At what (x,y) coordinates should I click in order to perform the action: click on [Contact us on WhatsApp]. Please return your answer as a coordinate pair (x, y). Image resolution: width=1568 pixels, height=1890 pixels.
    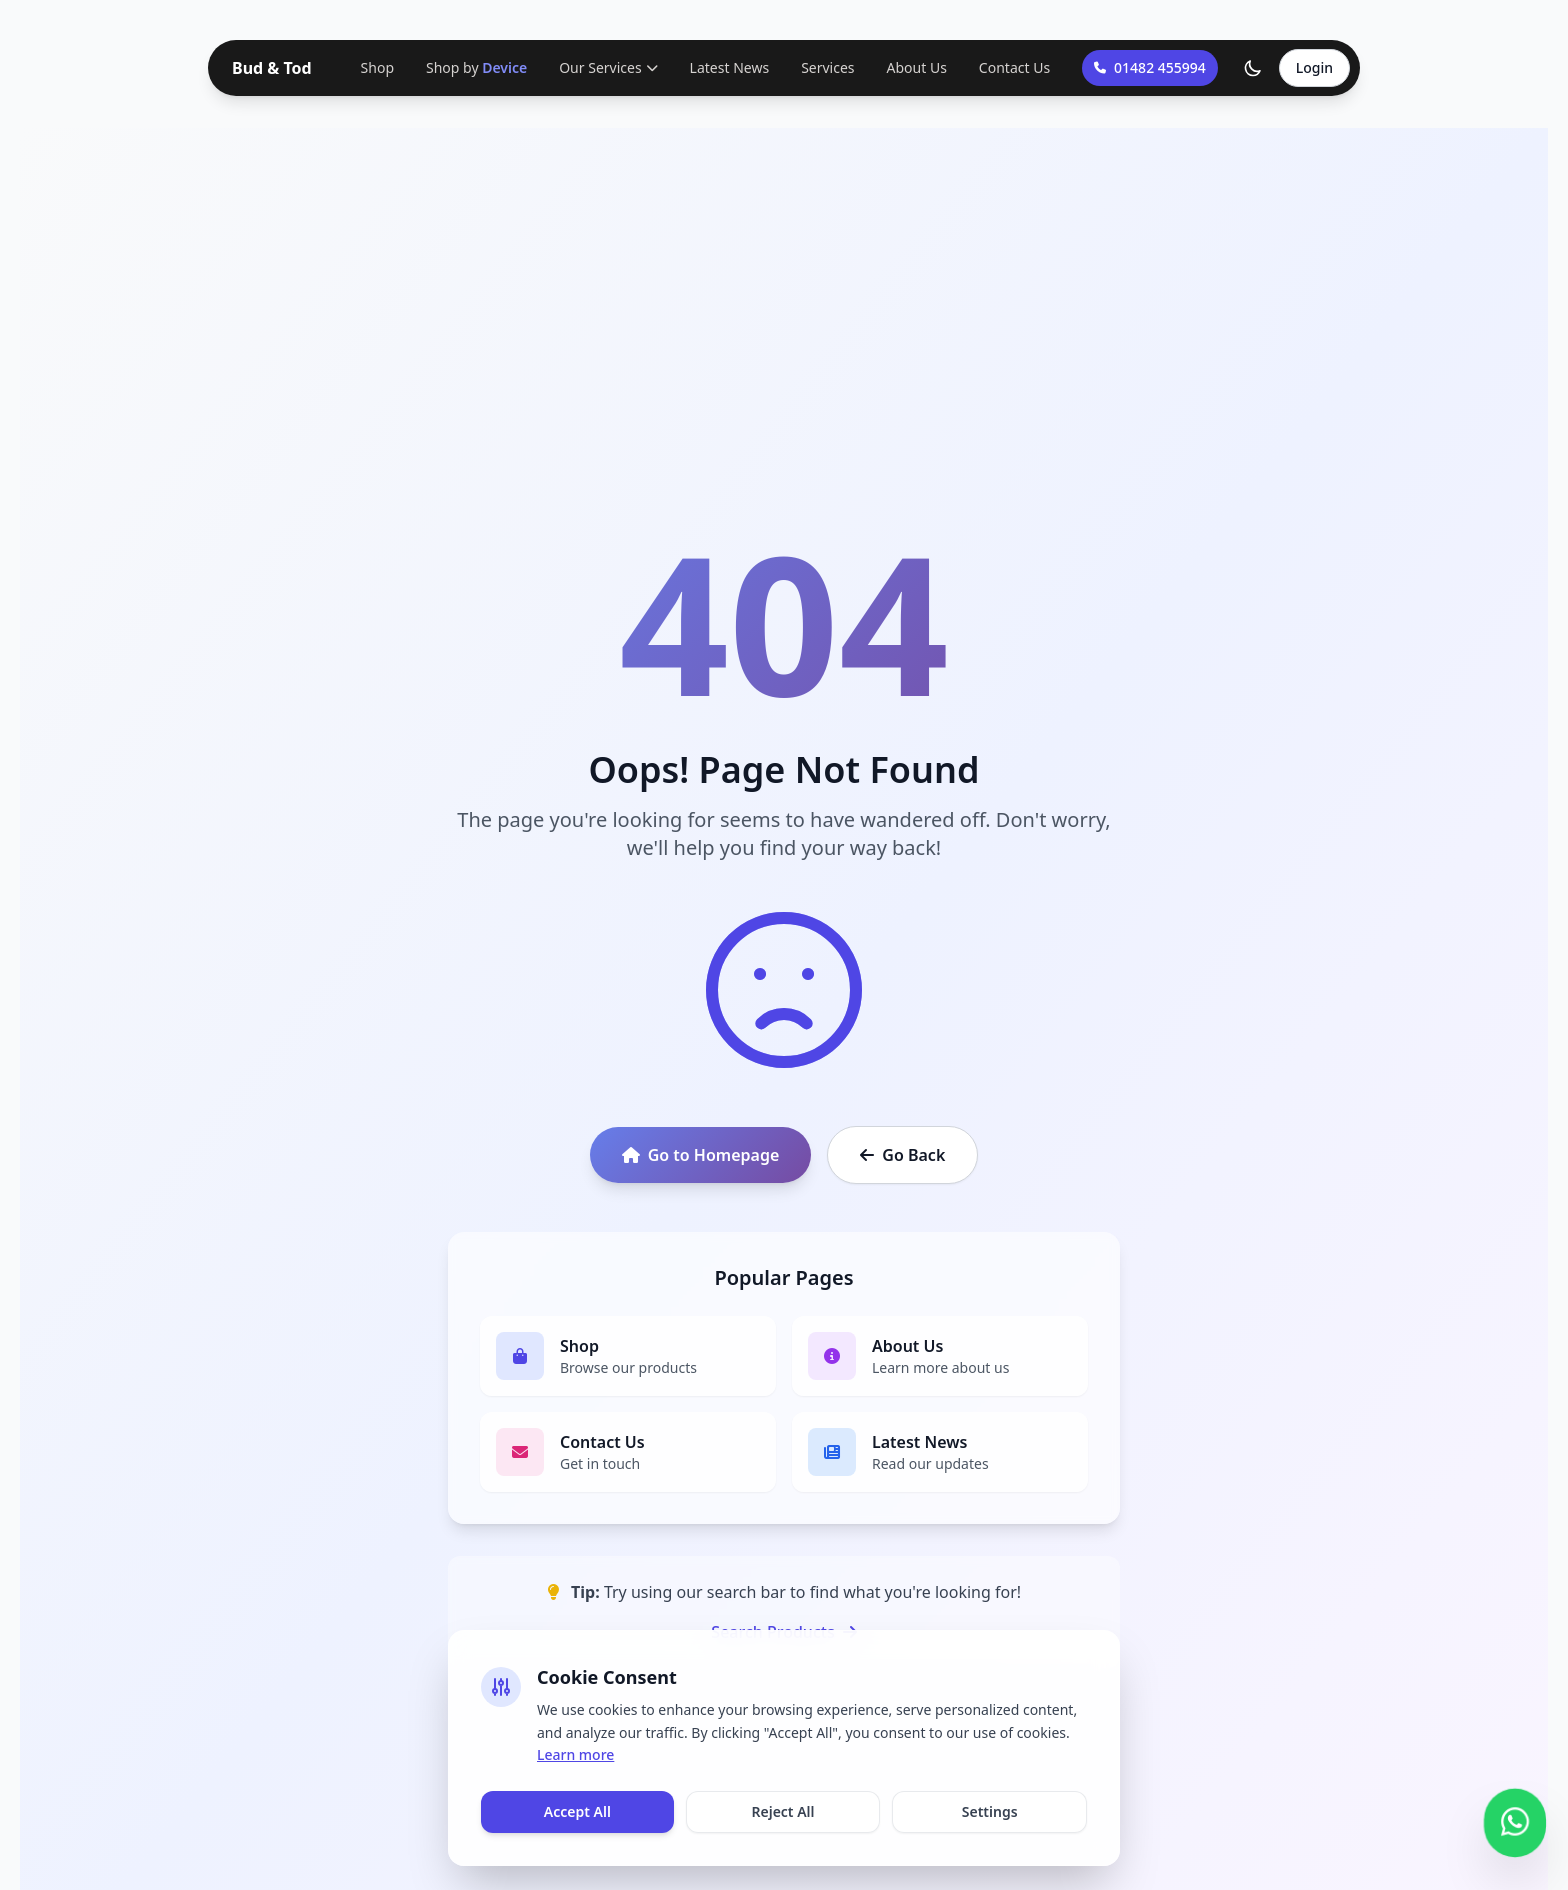
    Looking at the image, I should click on (1515, 1819).